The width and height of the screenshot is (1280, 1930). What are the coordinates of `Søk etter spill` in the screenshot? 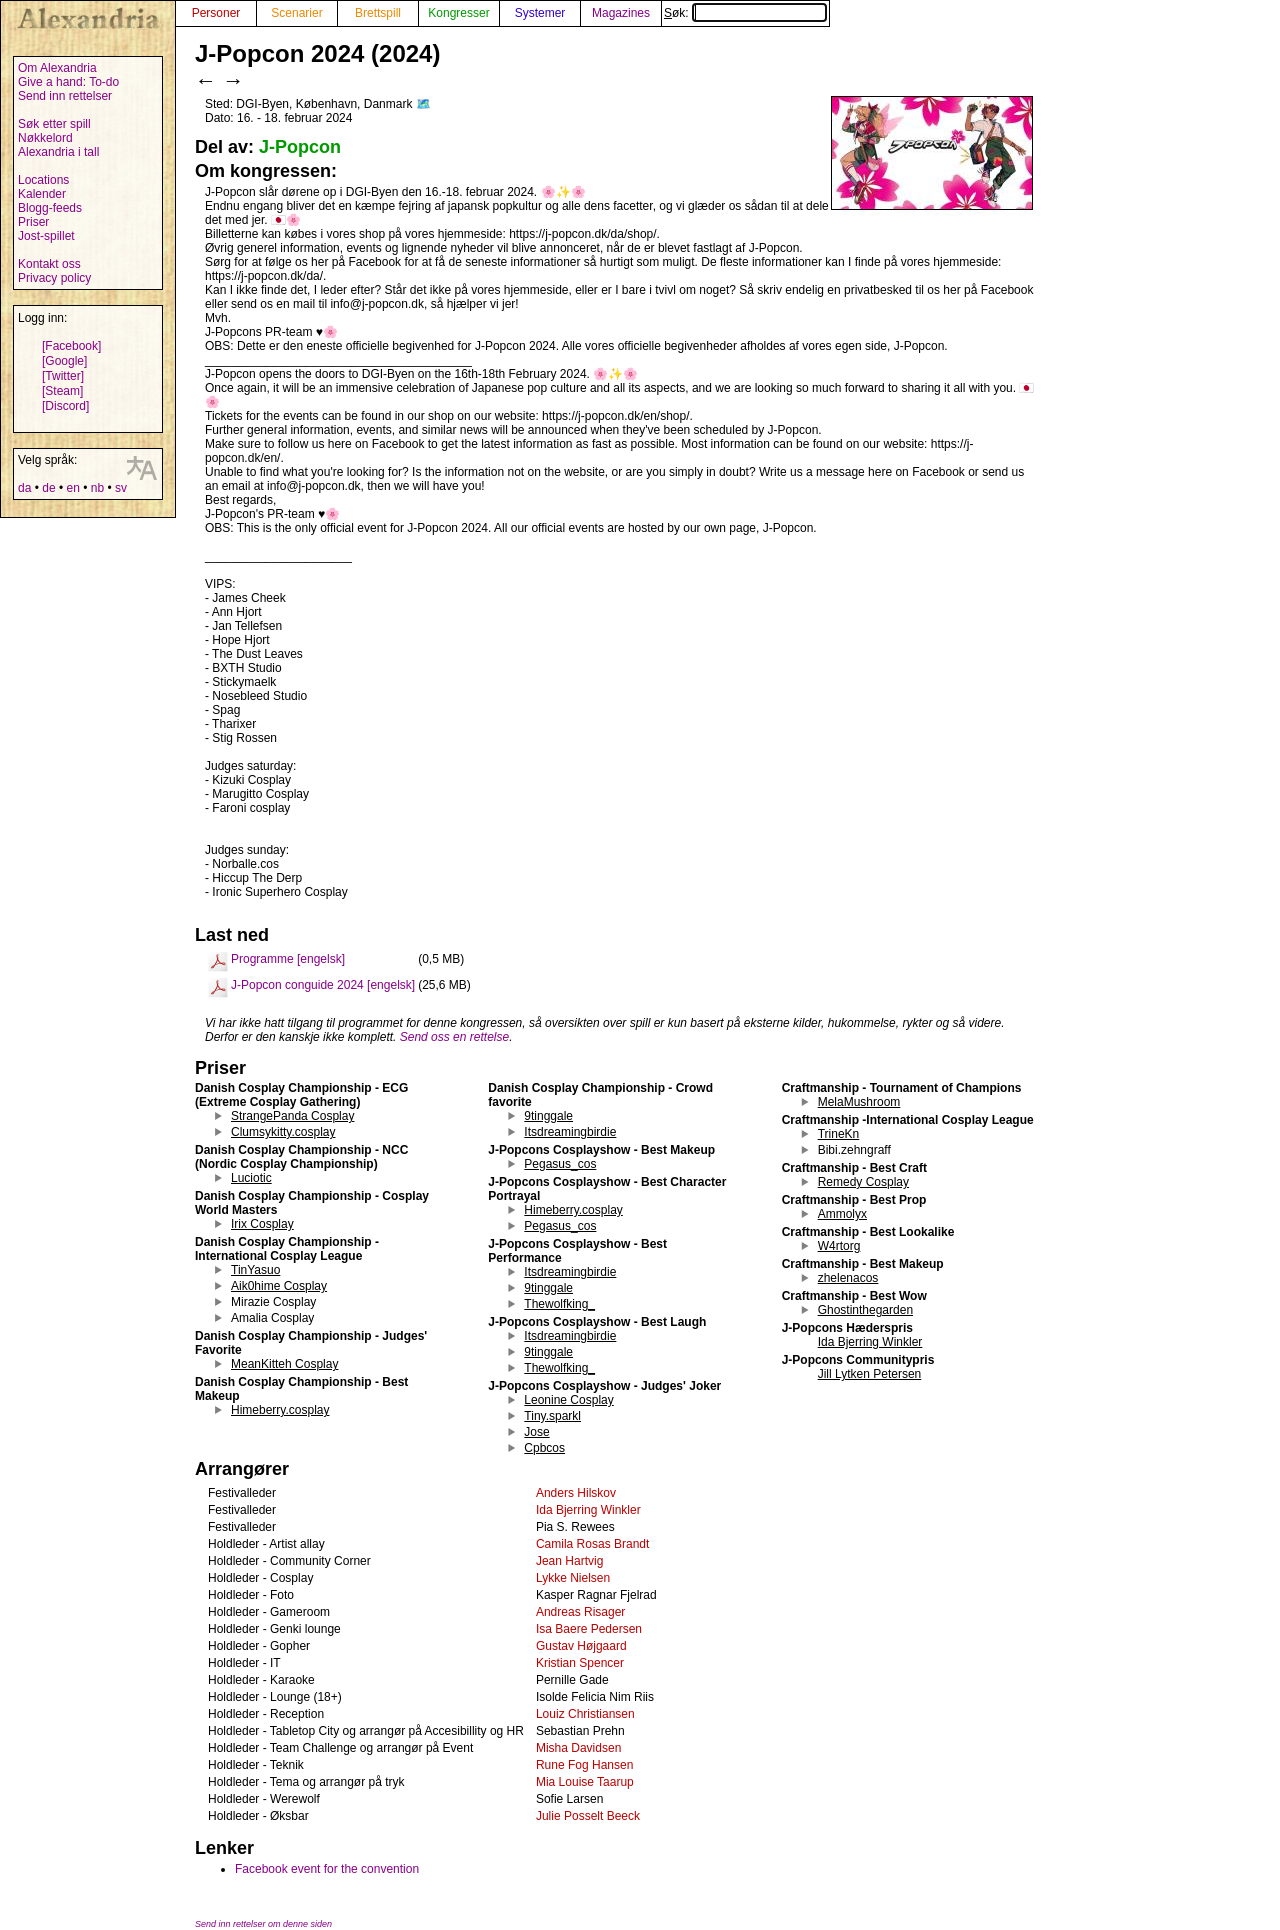 It's located at (54, 124).